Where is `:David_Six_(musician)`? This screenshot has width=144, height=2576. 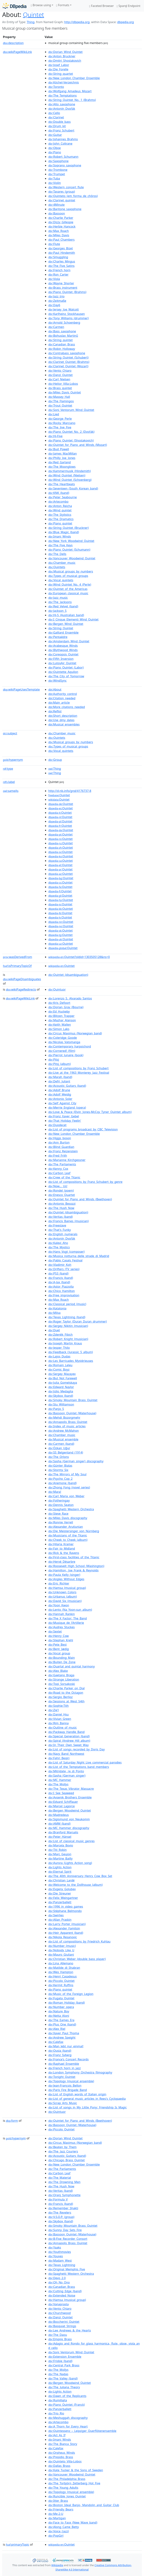
:David_Six_(musician) is located at coordinates (65, 1601).